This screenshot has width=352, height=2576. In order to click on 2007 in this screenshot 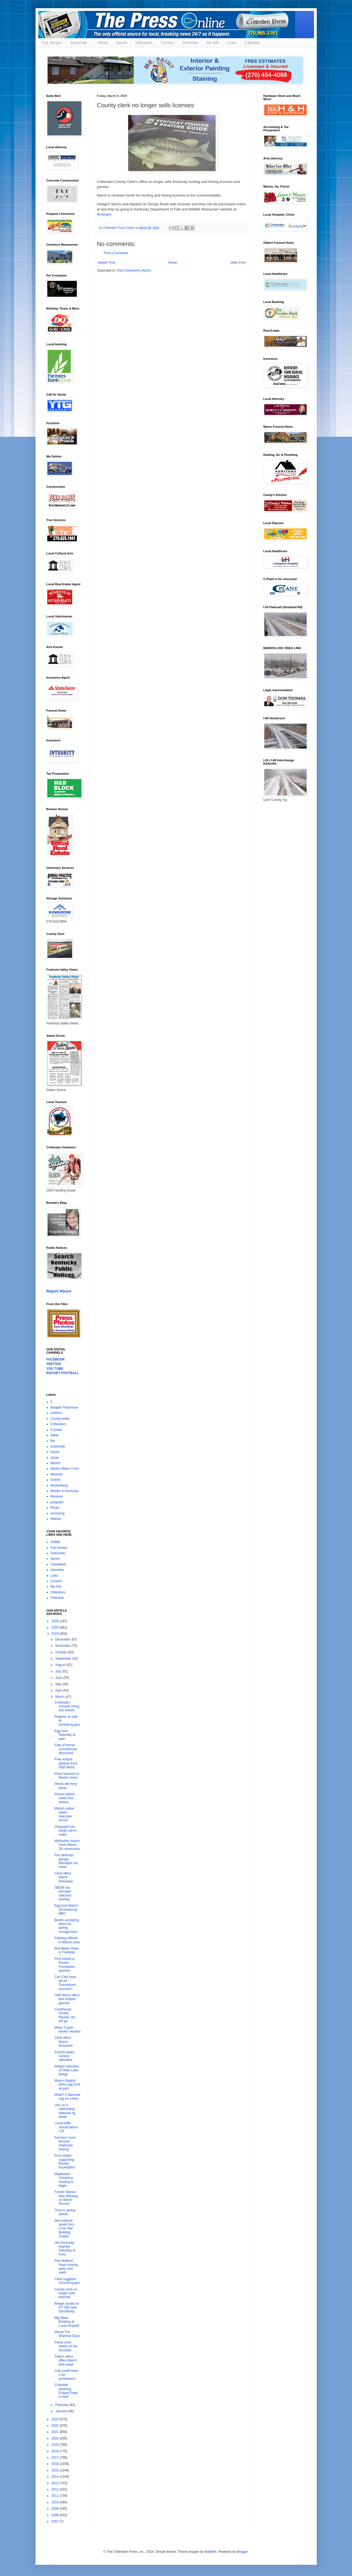, I will do `click(55, 2521)`.